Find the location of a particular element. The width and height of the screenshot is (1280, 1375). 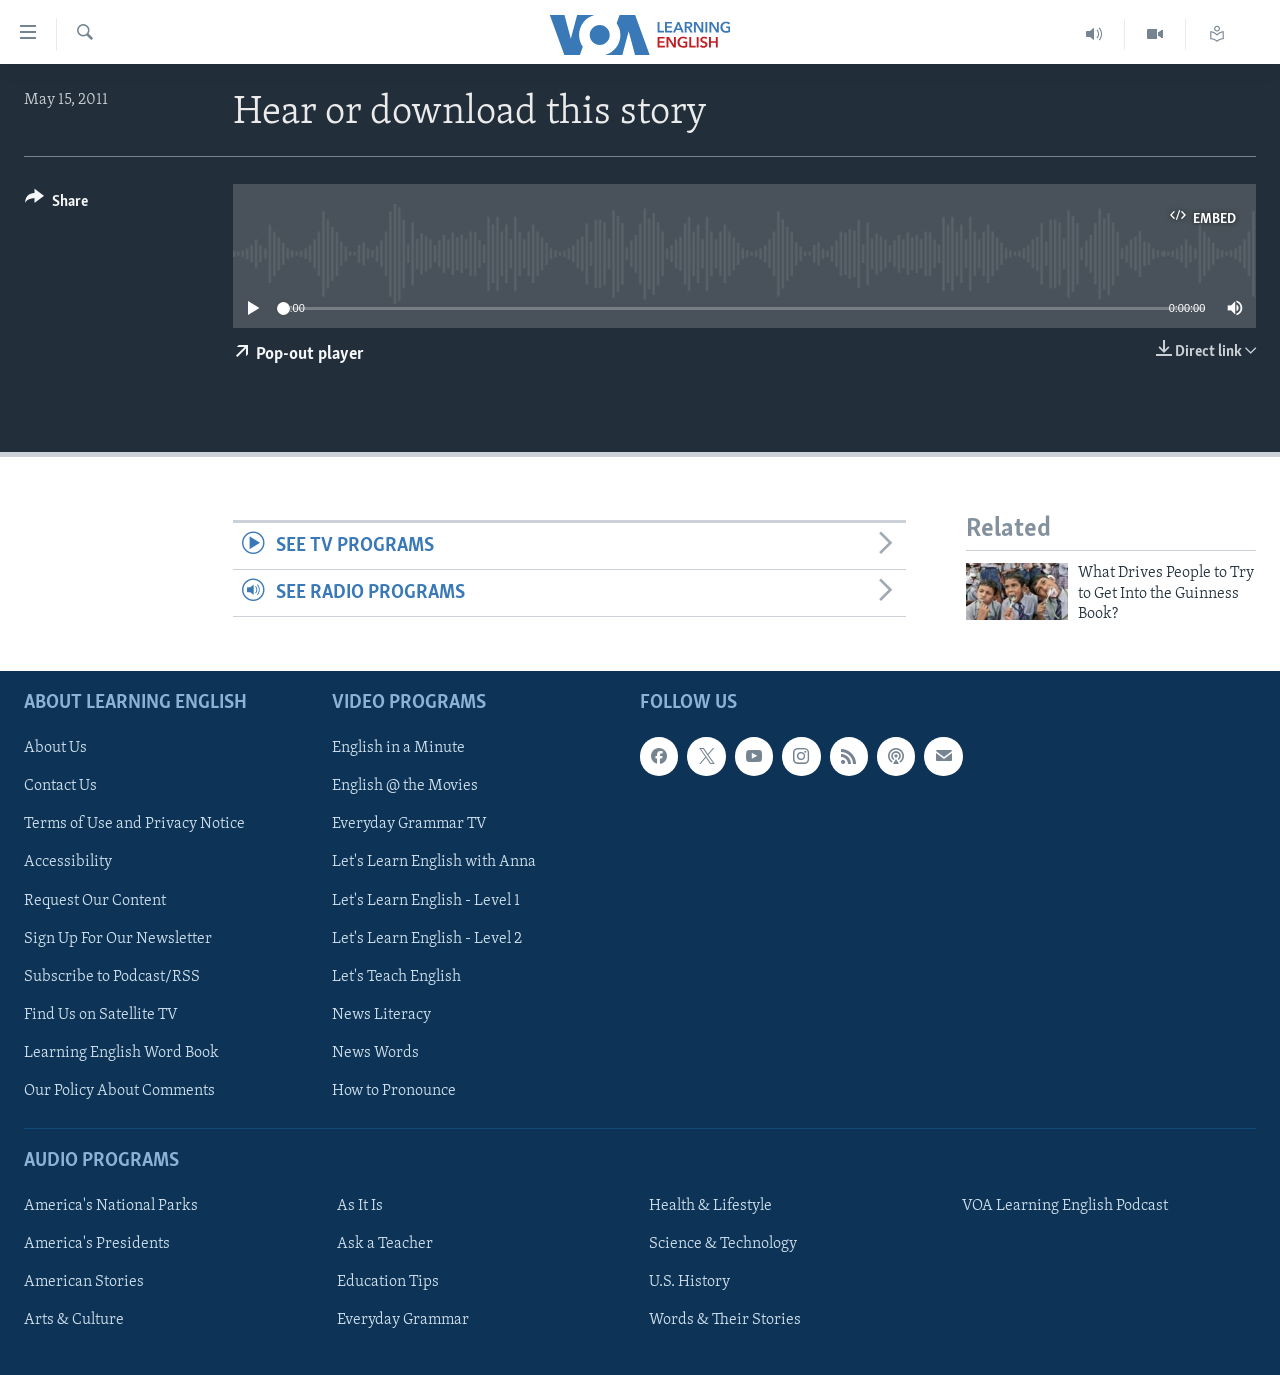

As It Is is located at coordinates (360, 1206).